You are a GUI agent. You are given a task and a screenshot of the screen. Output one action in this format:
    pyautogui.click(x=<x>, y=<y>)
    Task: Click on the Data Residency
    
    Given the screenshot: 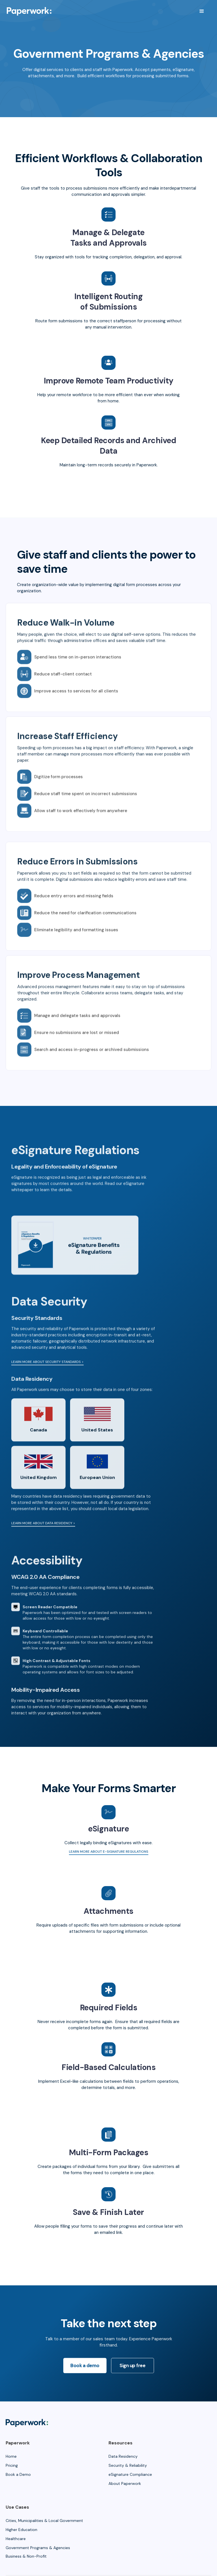 What is the action you would take?
    pyautogui.click(x=123, y=2456)
    